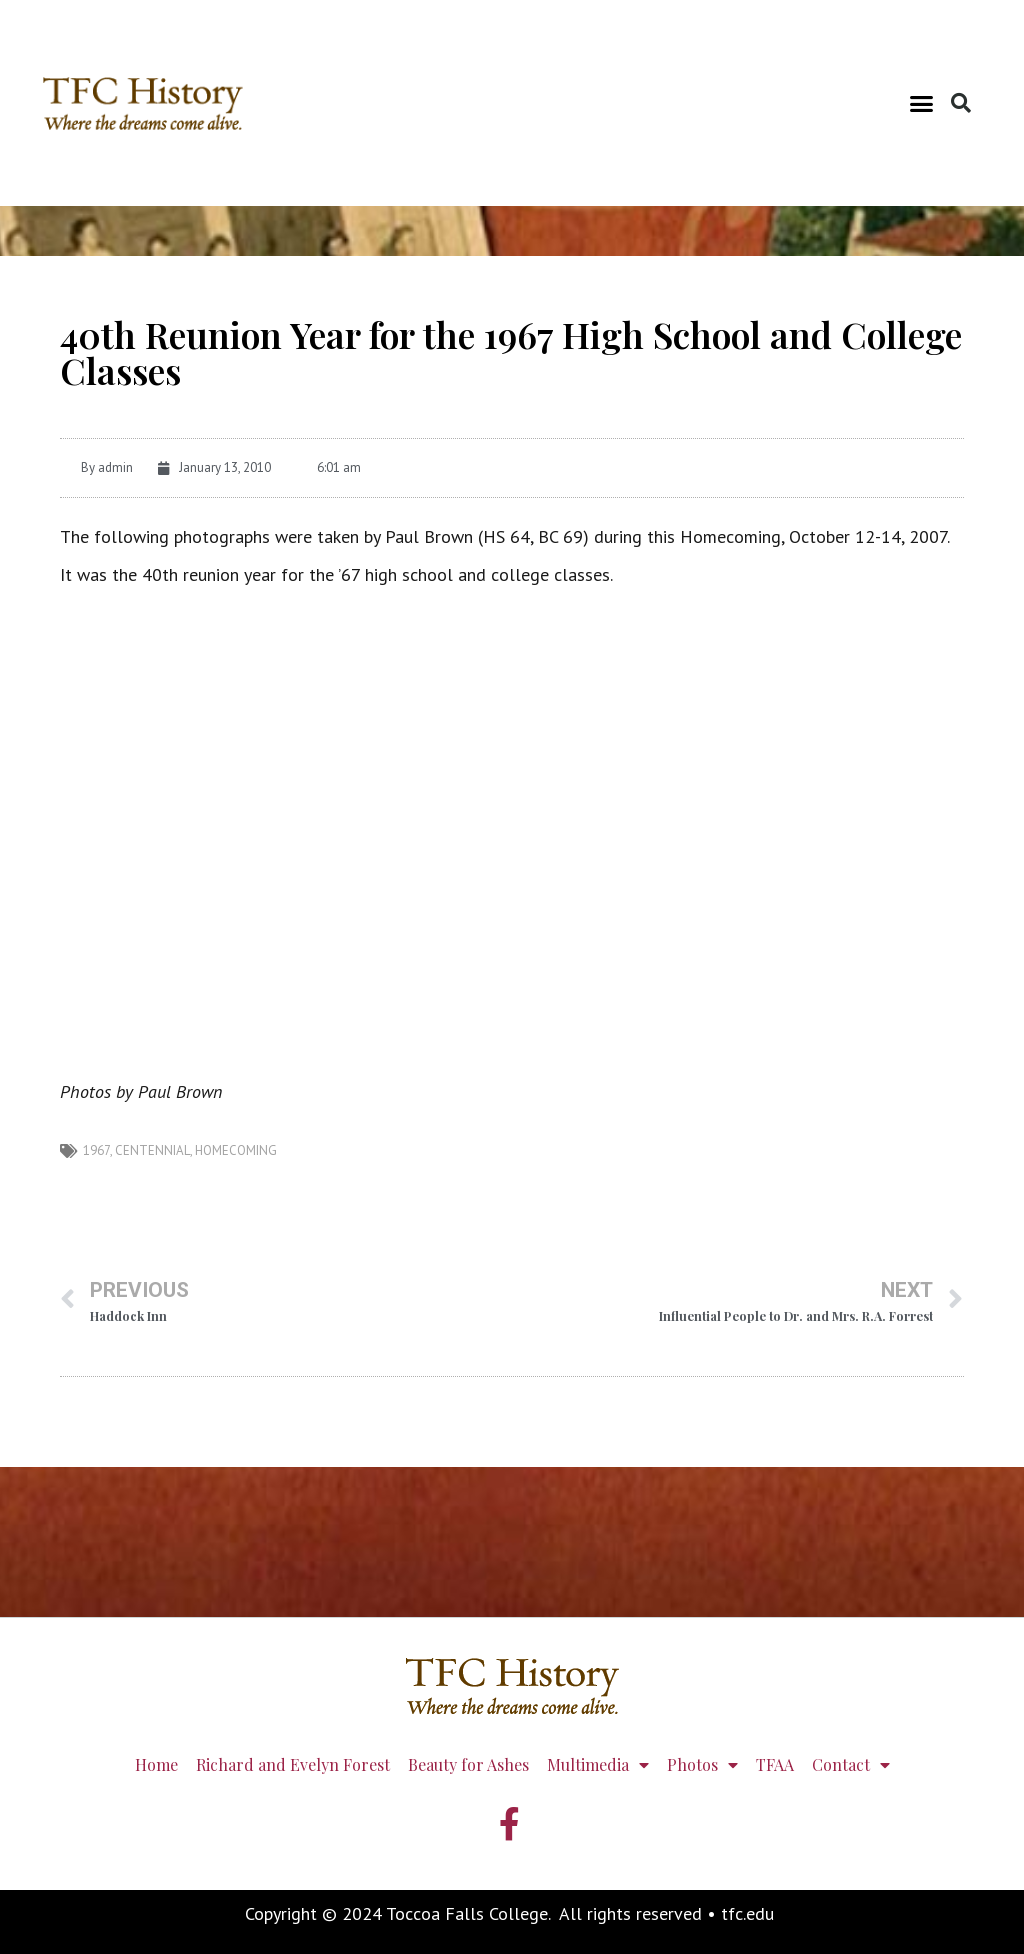  What do you see at coordinates (152, 1150) in the screenshot?
I see `centennial` at bounding box center [152, 1150].